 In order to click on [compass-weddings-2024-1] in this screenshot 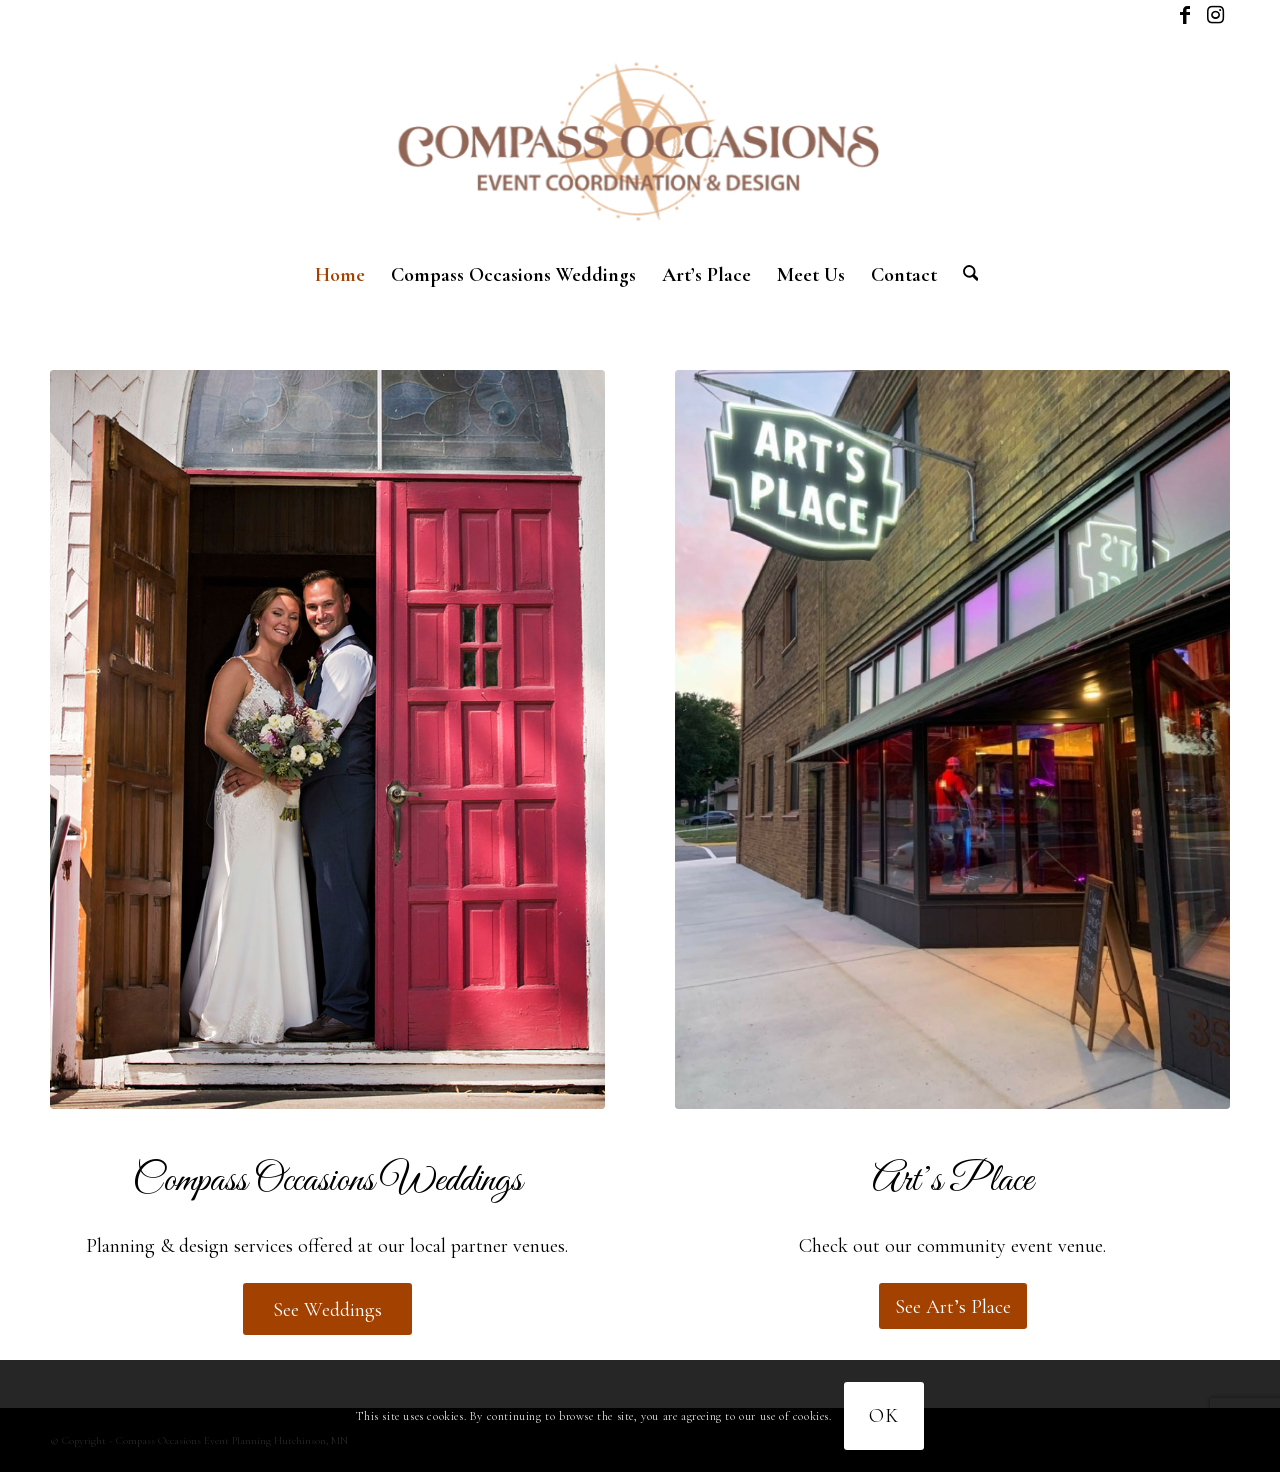, I will do `click(327, 739)`.